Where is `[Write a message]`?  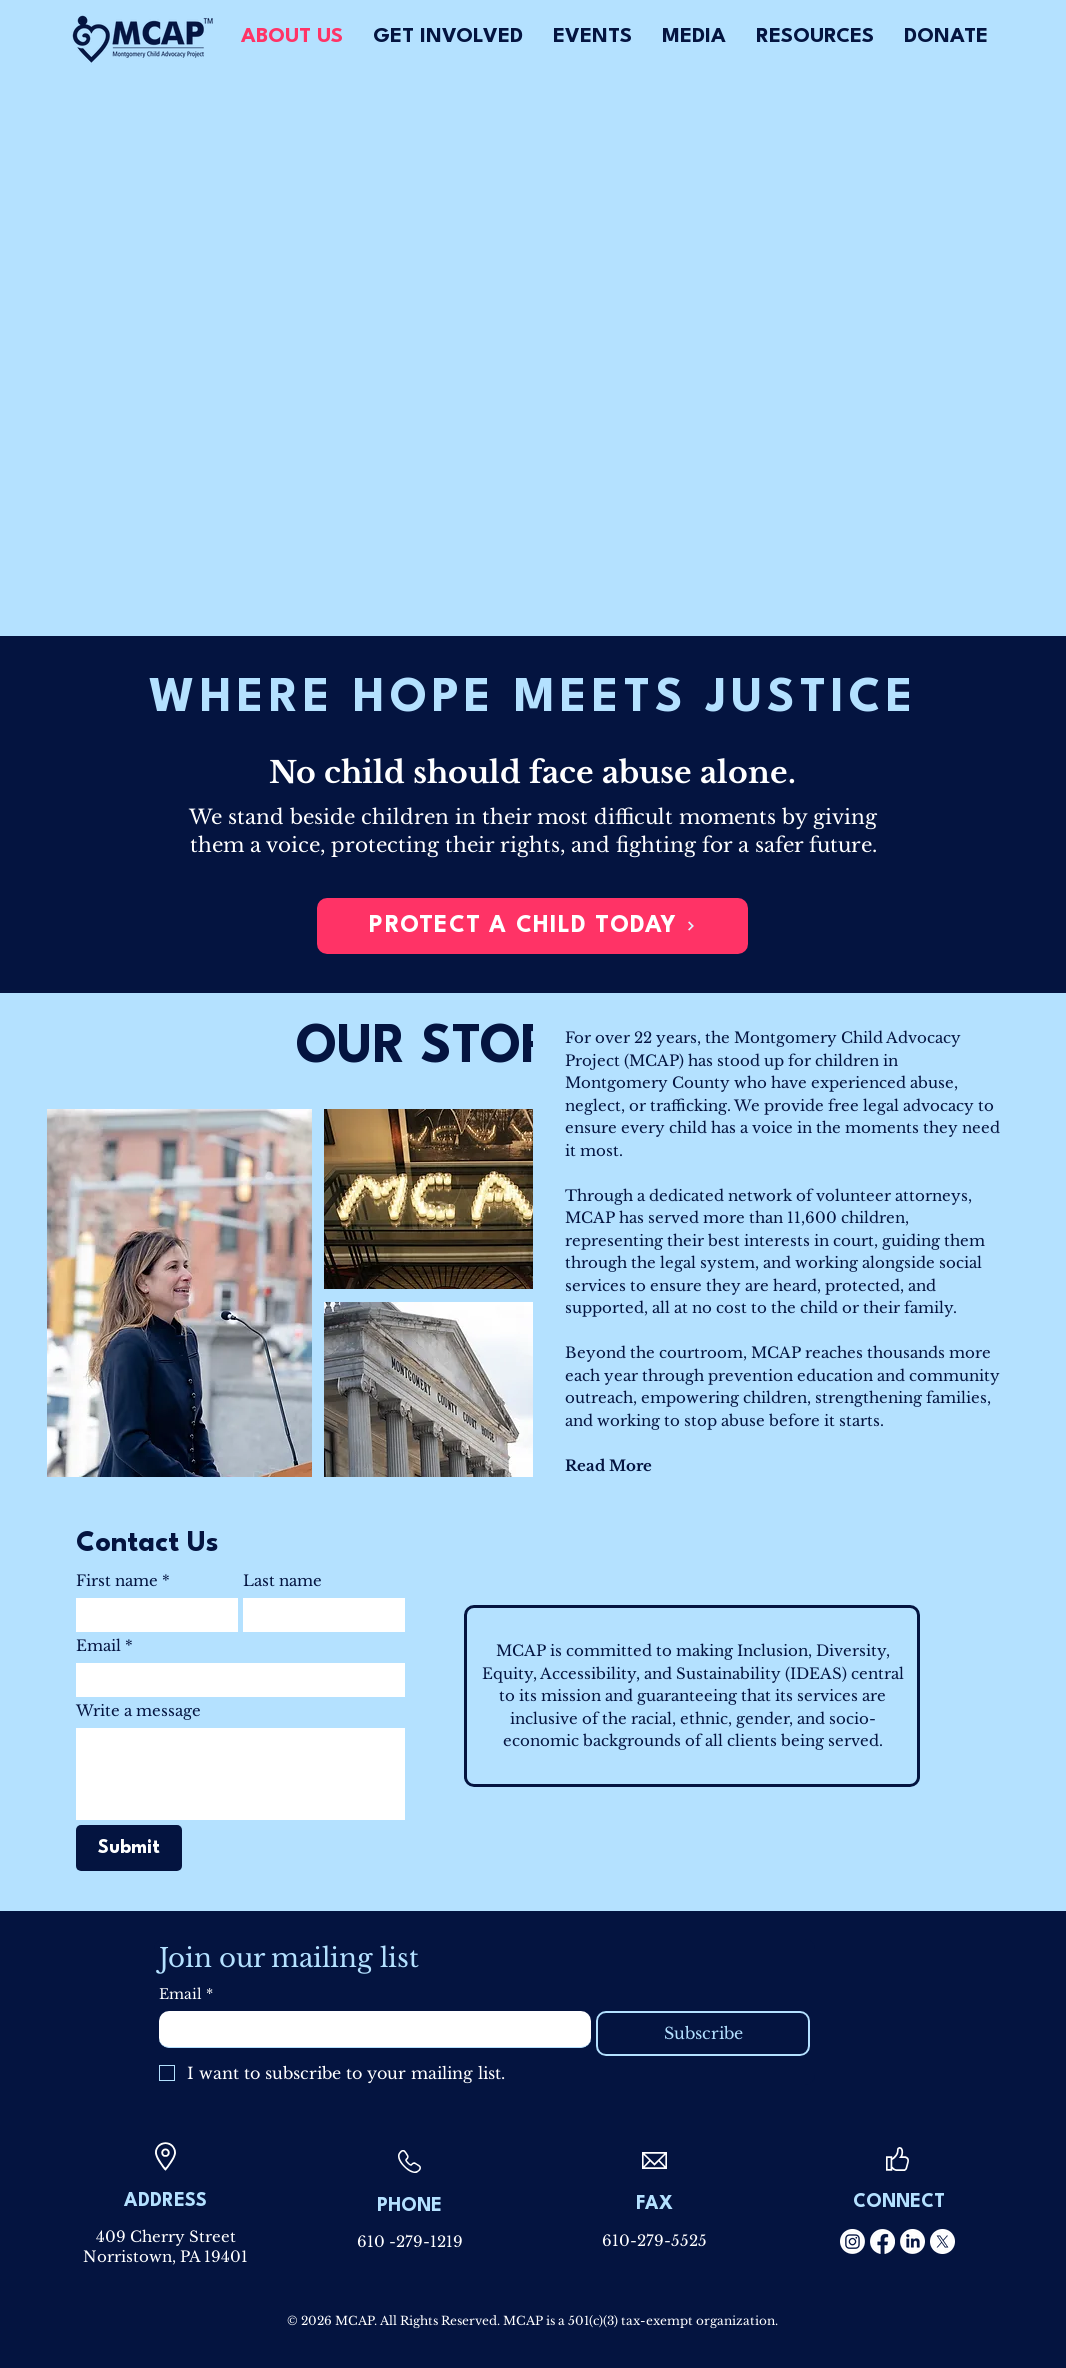
[Write a message] is located at coordinates (240, 1774).